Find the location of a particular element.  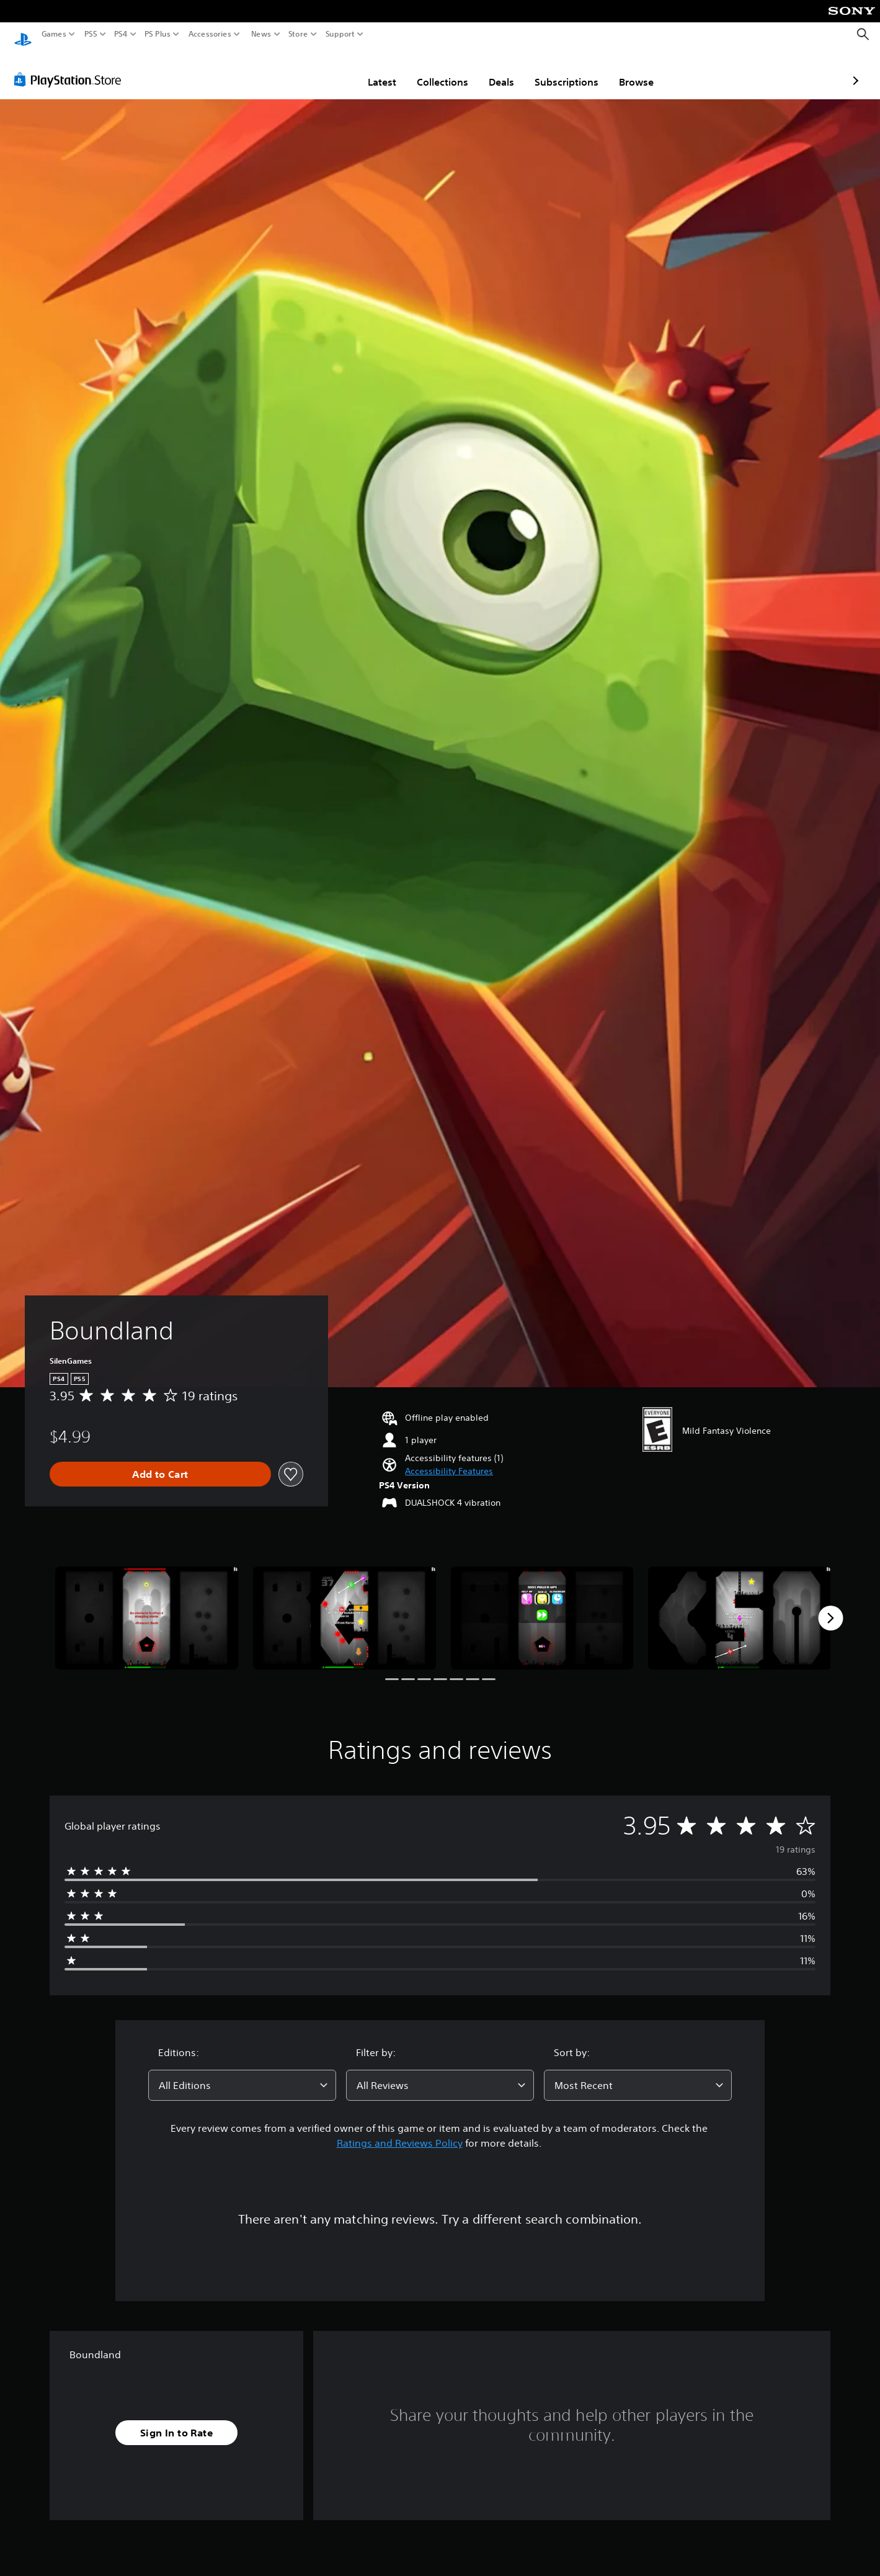

Browse is located at coordinates (564, 70).